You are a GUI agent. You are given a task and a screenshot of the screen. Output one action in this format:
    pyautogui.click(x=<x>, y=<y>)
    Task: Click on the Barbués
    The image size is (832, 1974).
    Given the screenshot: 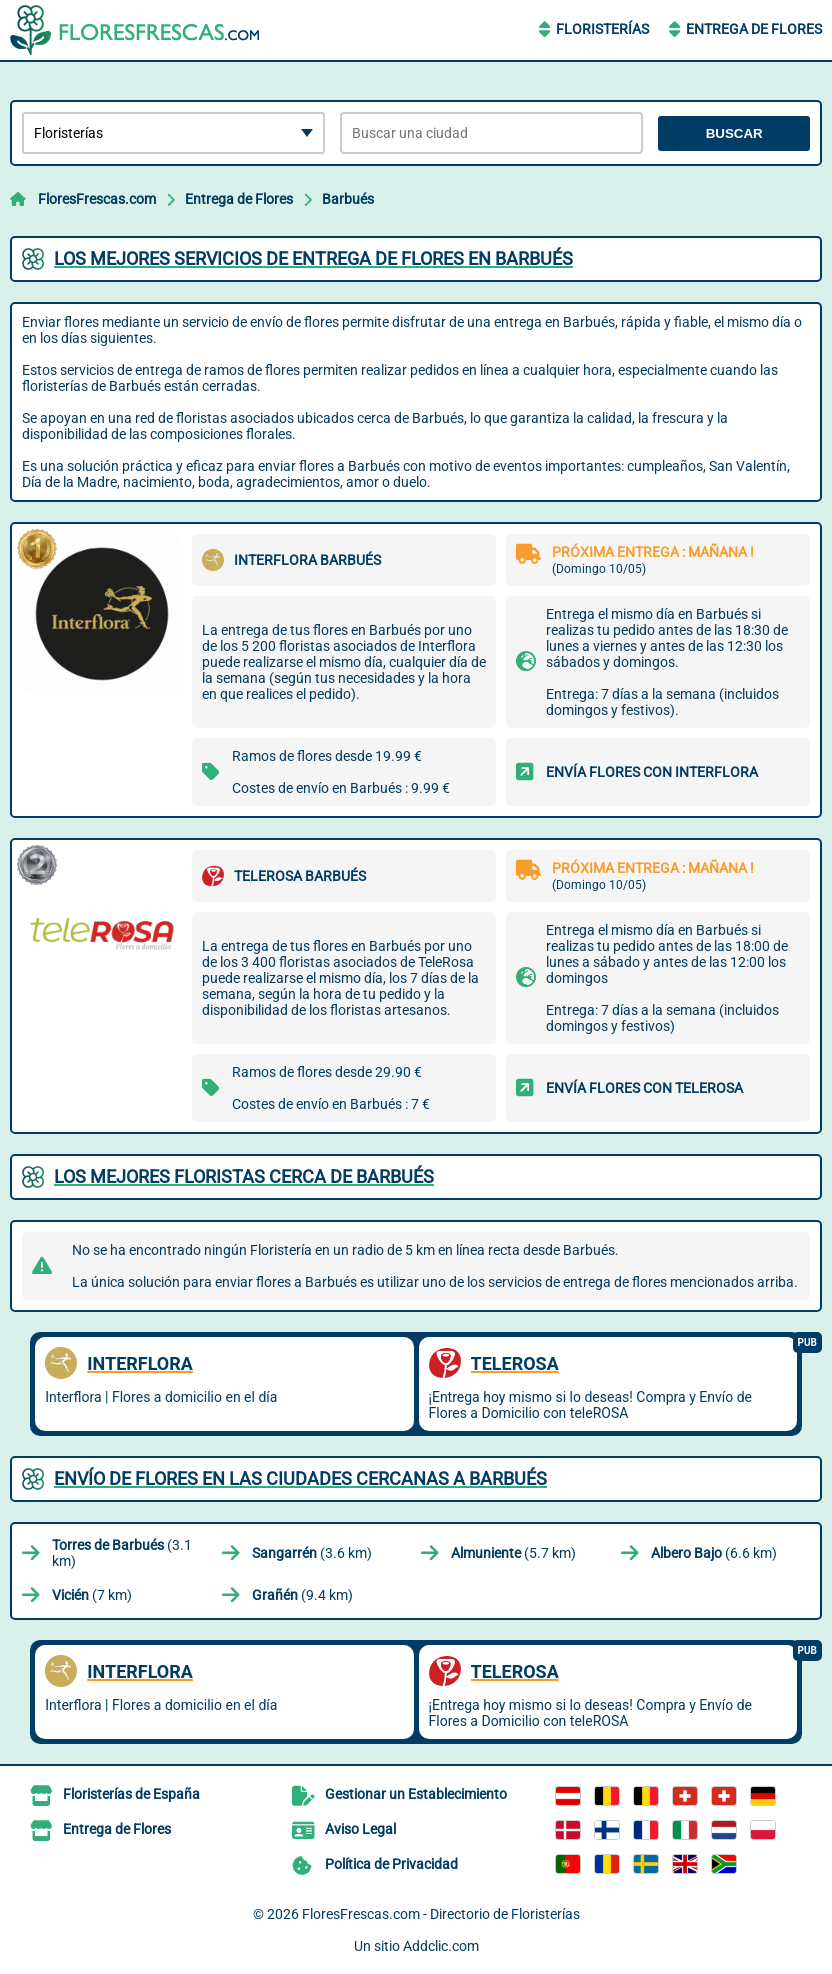 What is the action you would take?
    pyautogui.click(x=348, y=199)
    